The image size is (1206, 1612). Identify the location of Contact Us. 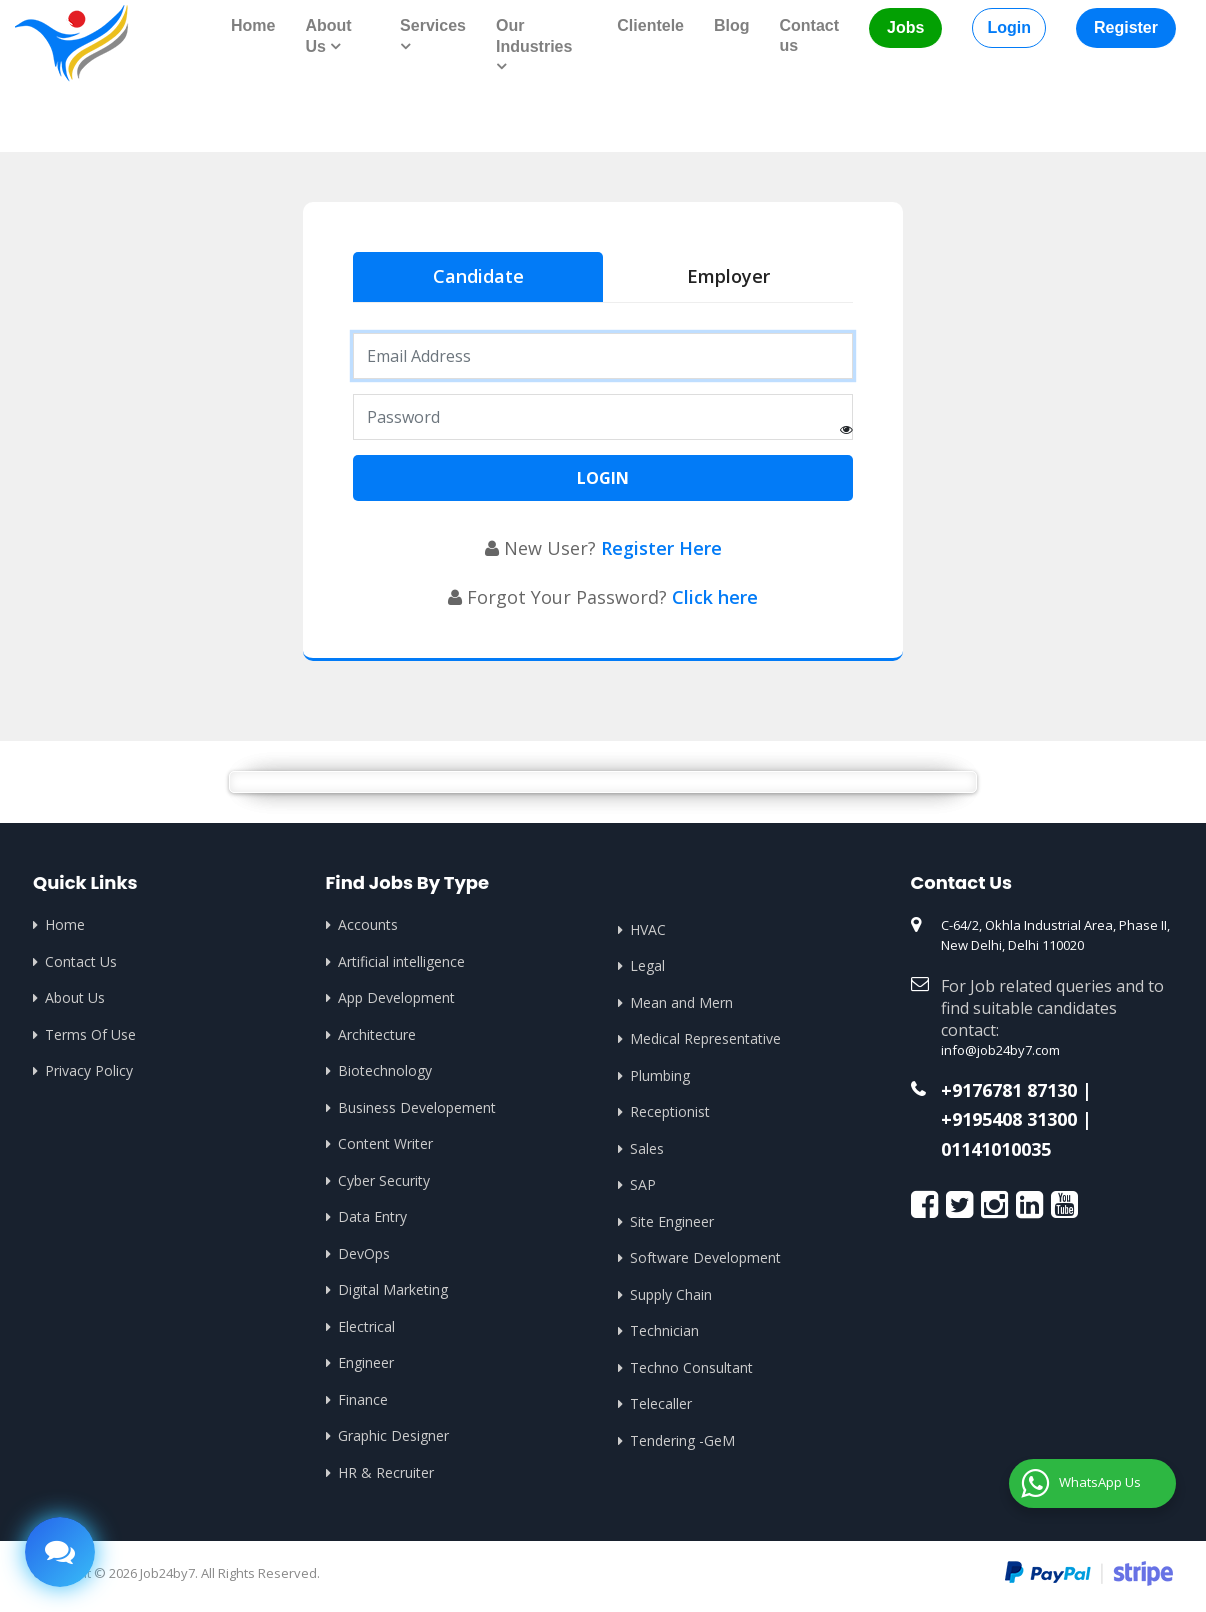
(81, 961).